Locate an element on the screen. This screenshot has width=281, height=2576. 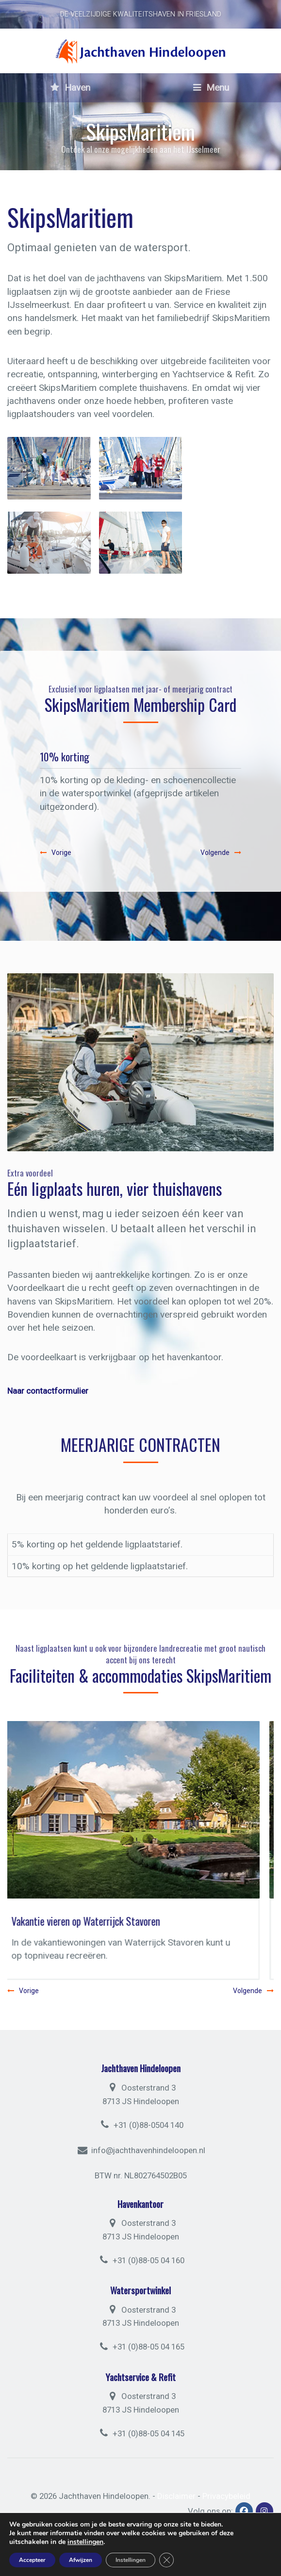
Haven is located at coordinates (70, 87).